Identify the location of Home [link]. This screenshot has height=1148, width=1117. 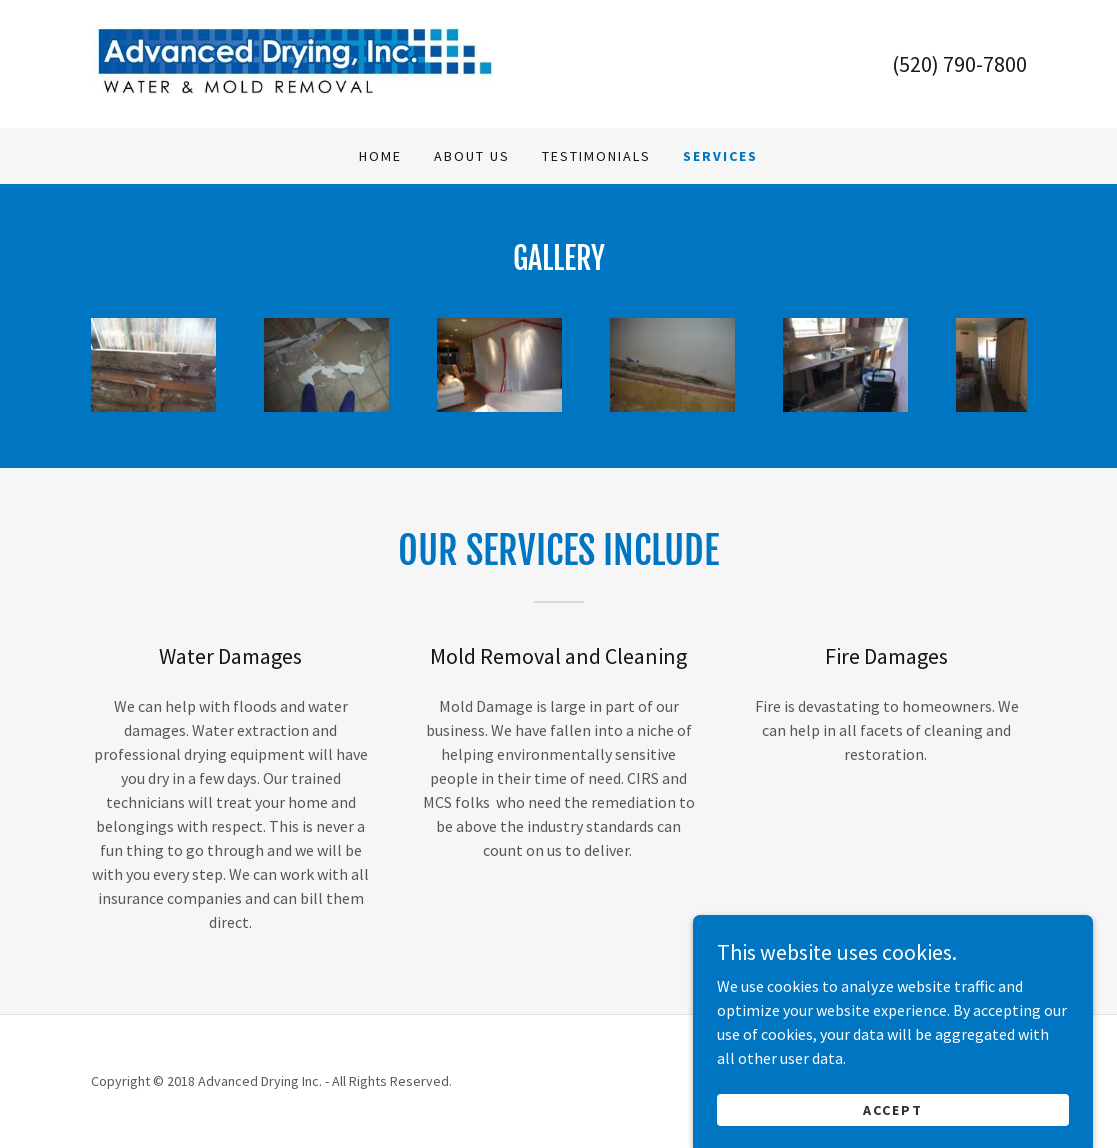
(380, 156).